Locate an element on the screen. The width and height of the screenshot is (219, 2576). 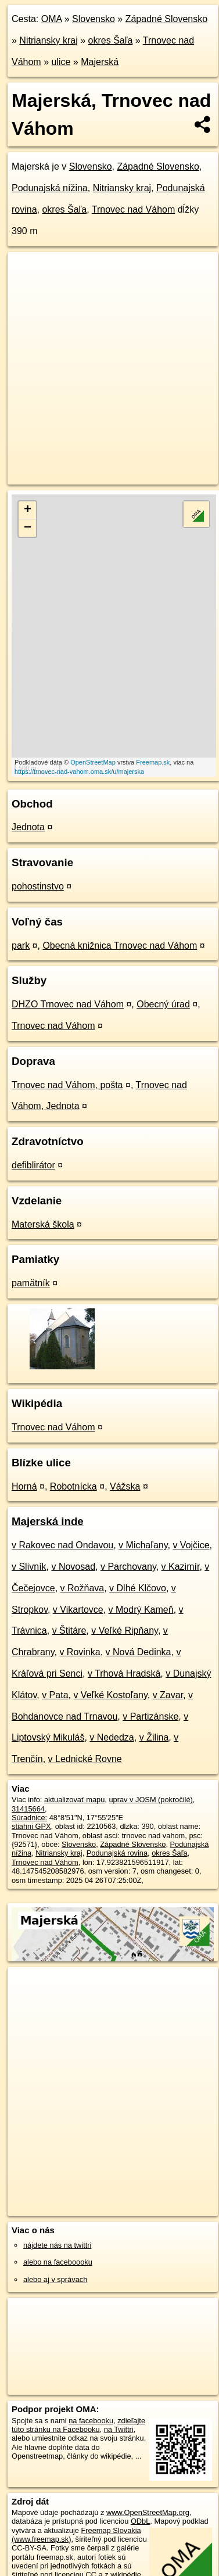
ulice is located at coordinates (61, 62).